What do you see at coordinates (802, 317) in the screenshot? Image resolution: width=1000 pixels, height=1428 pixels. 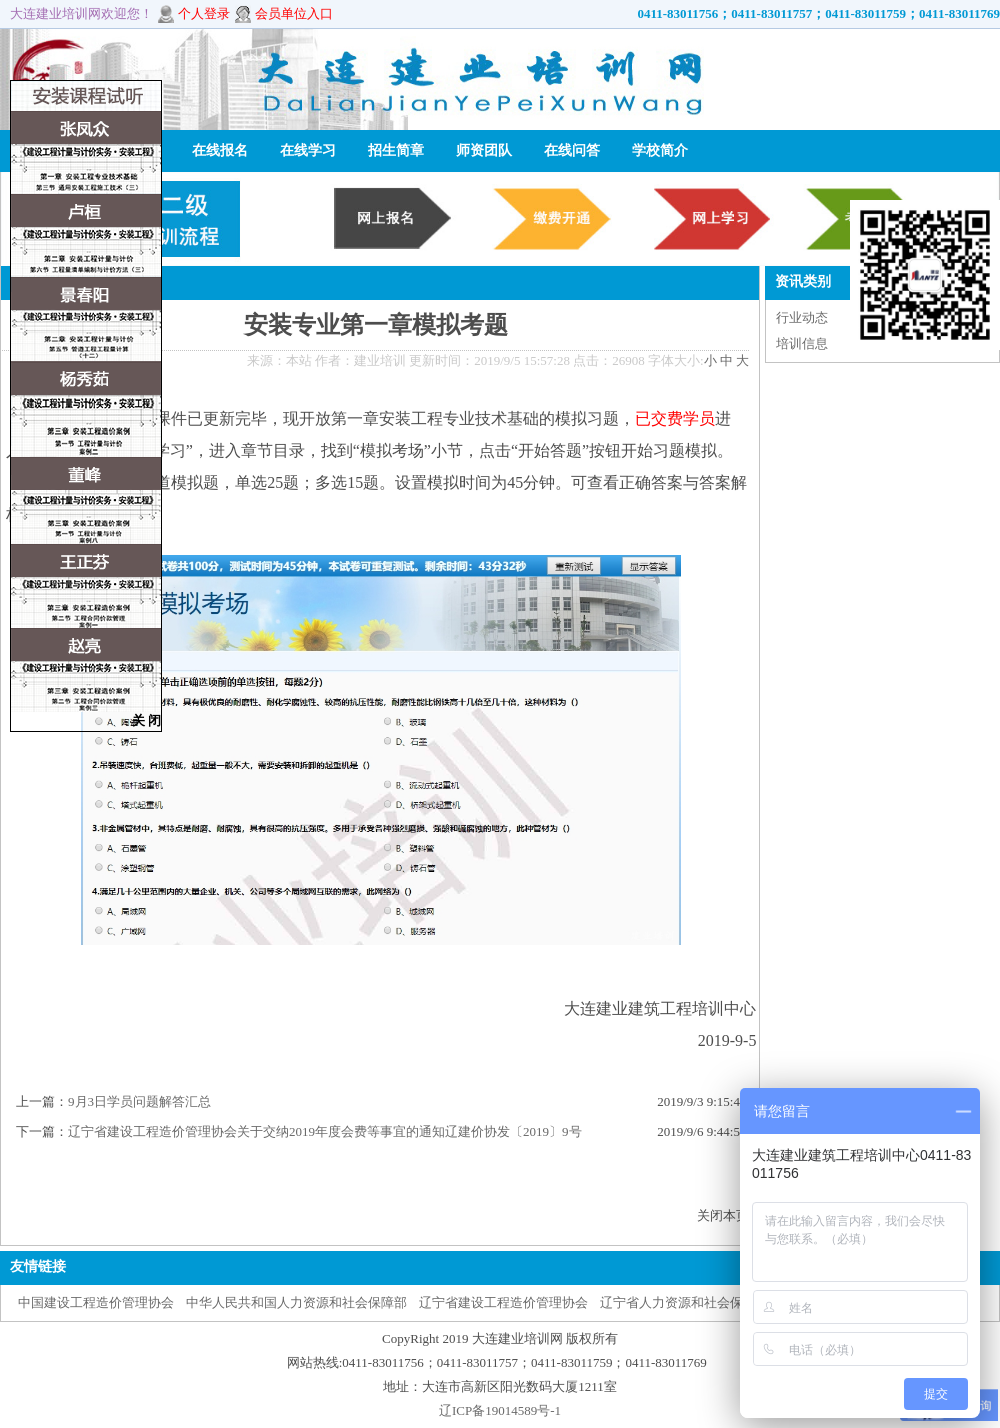 I see `行业动态` at bounding box center [802, 317].